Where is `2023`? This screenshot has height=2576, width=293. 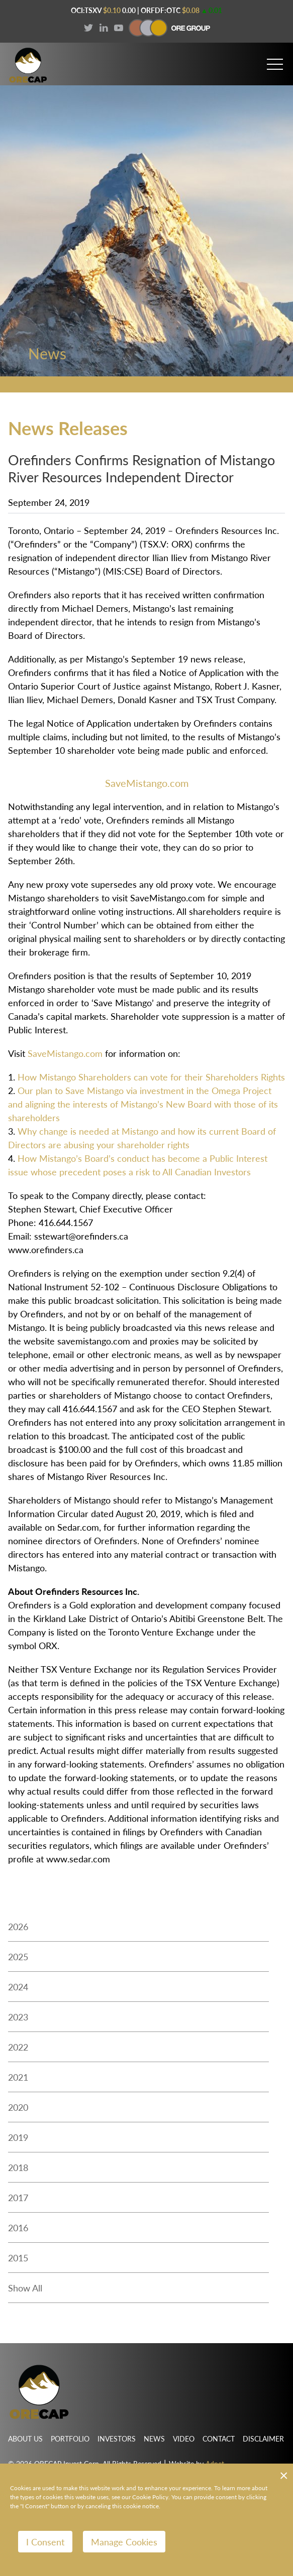
2023 is located at coordinates (18, 2016).